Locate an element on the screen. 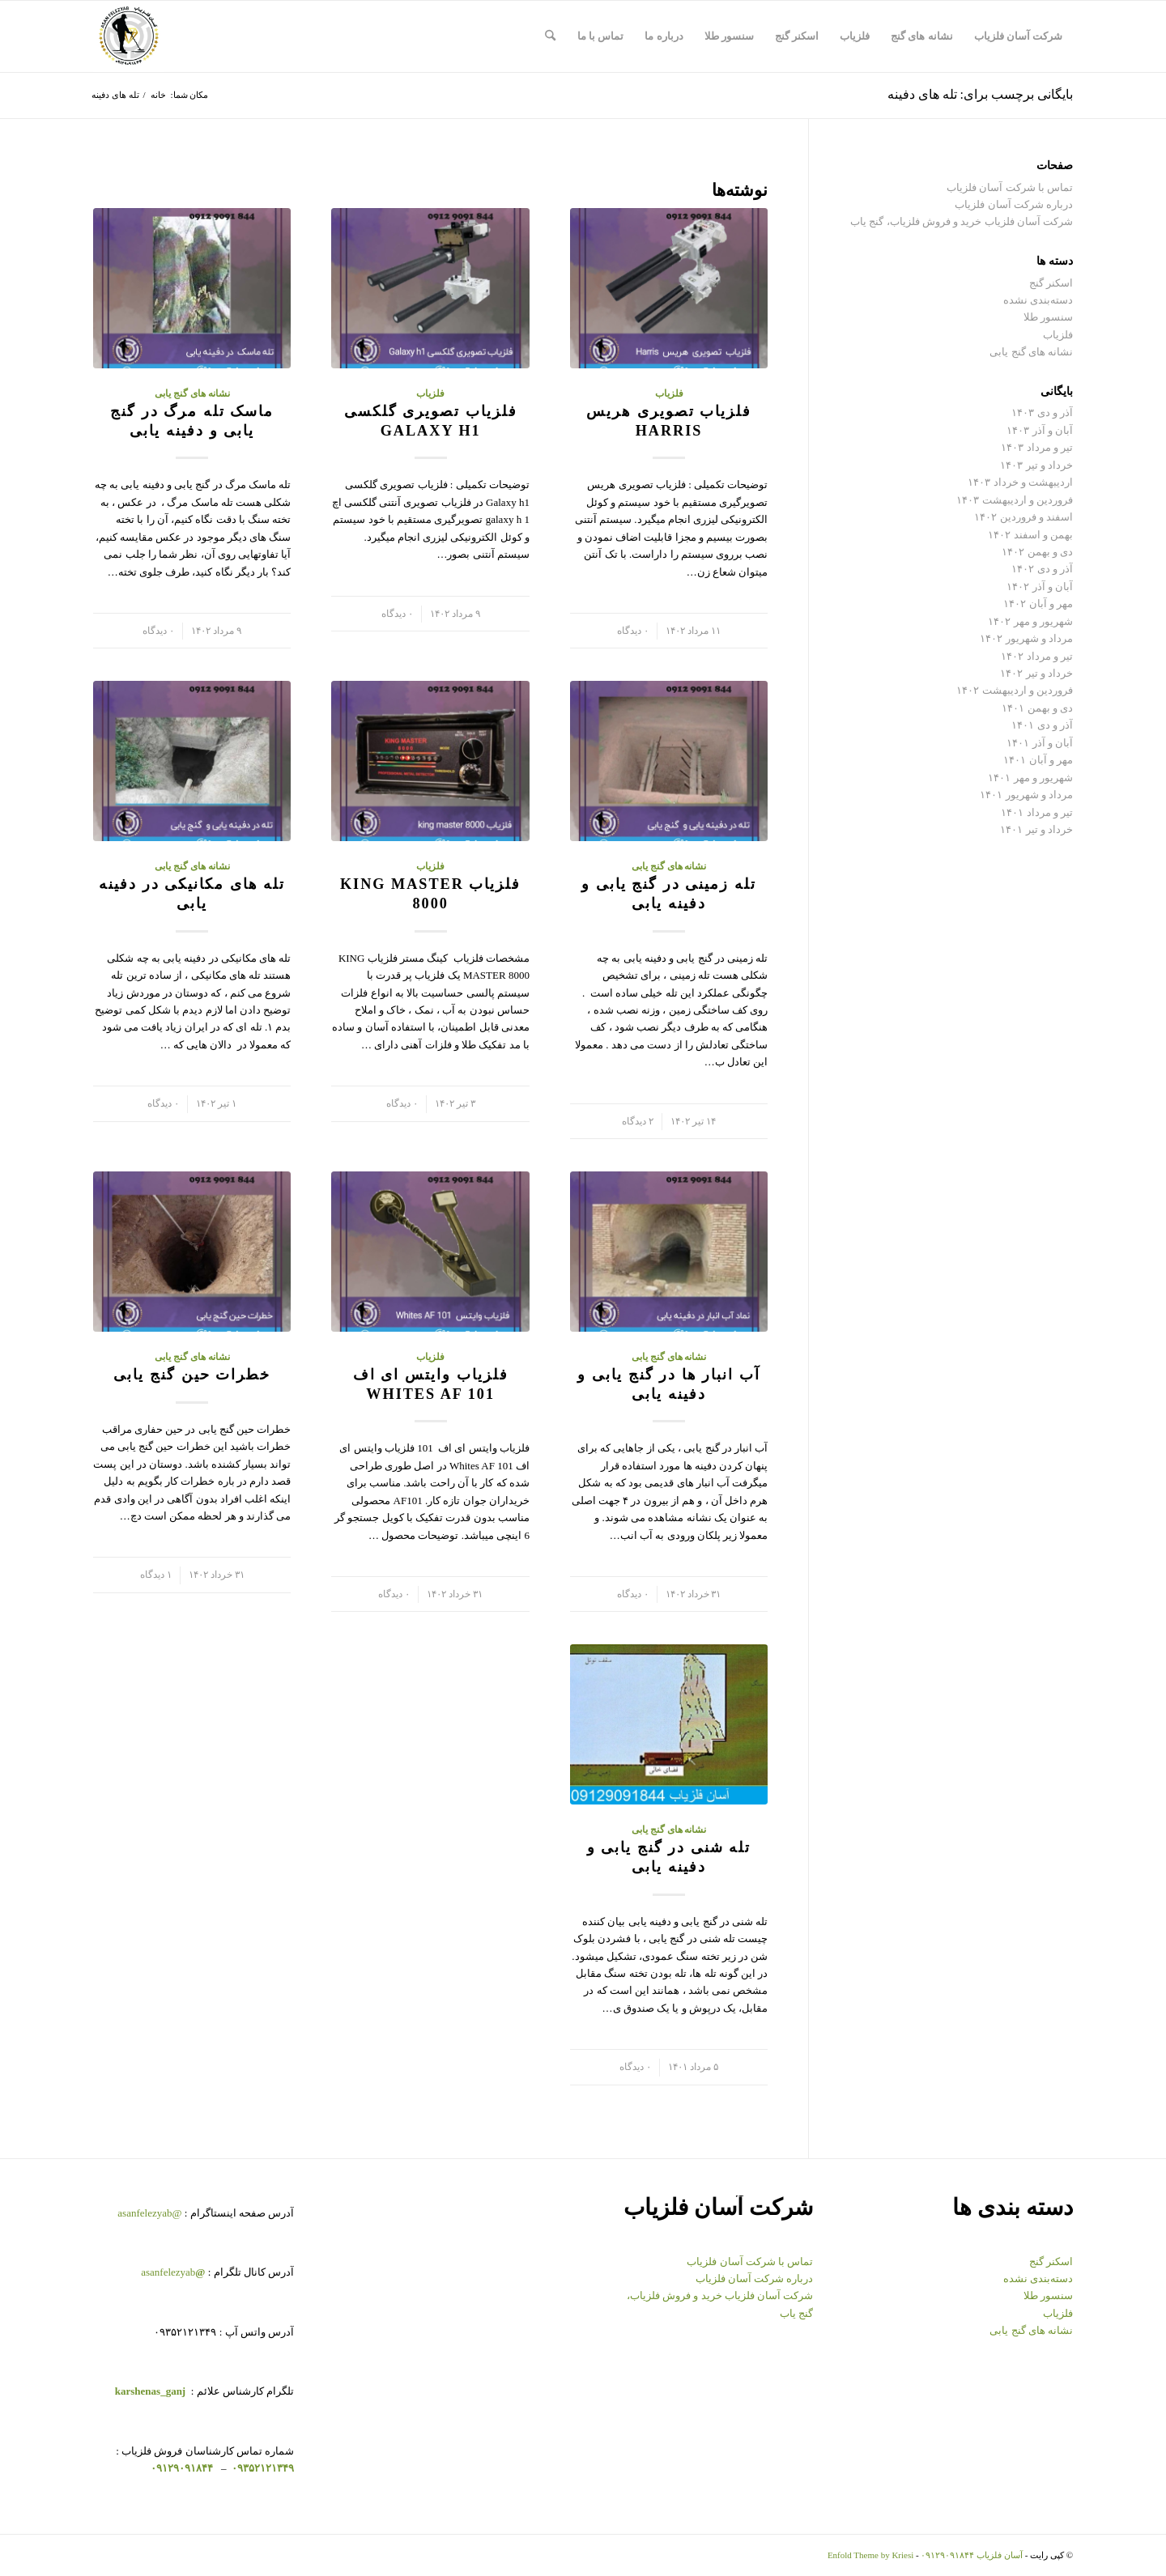  ۰ دیدگاه is located at coordinates (633, 631).